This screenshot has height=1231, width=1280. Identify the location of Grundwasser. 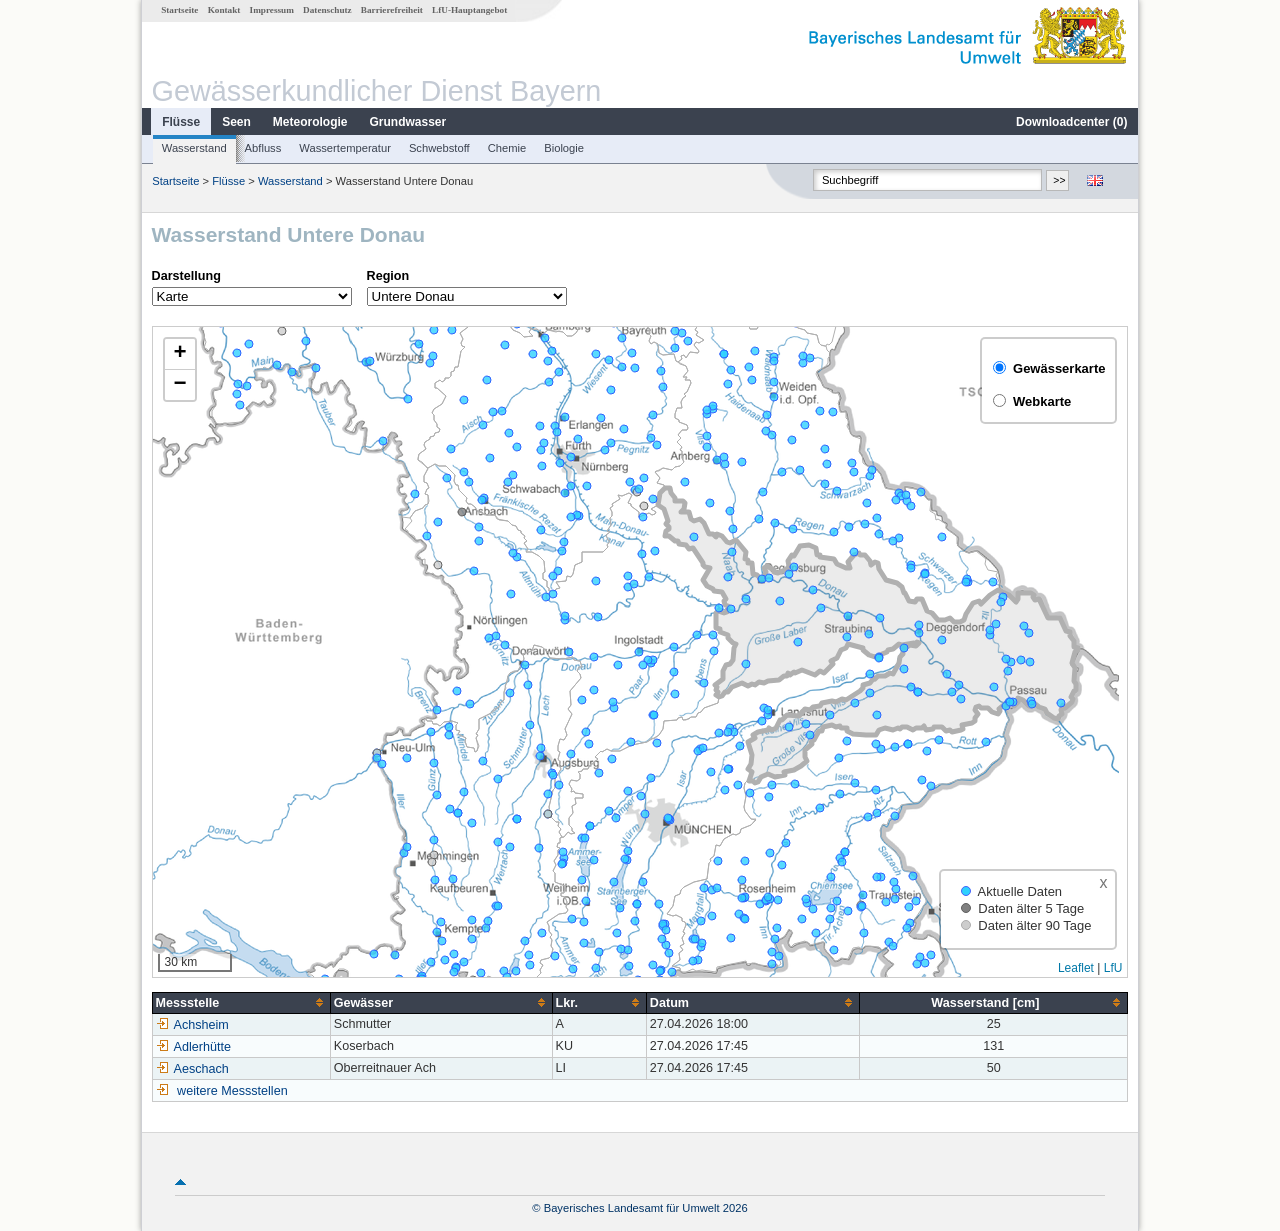
(408, 122).